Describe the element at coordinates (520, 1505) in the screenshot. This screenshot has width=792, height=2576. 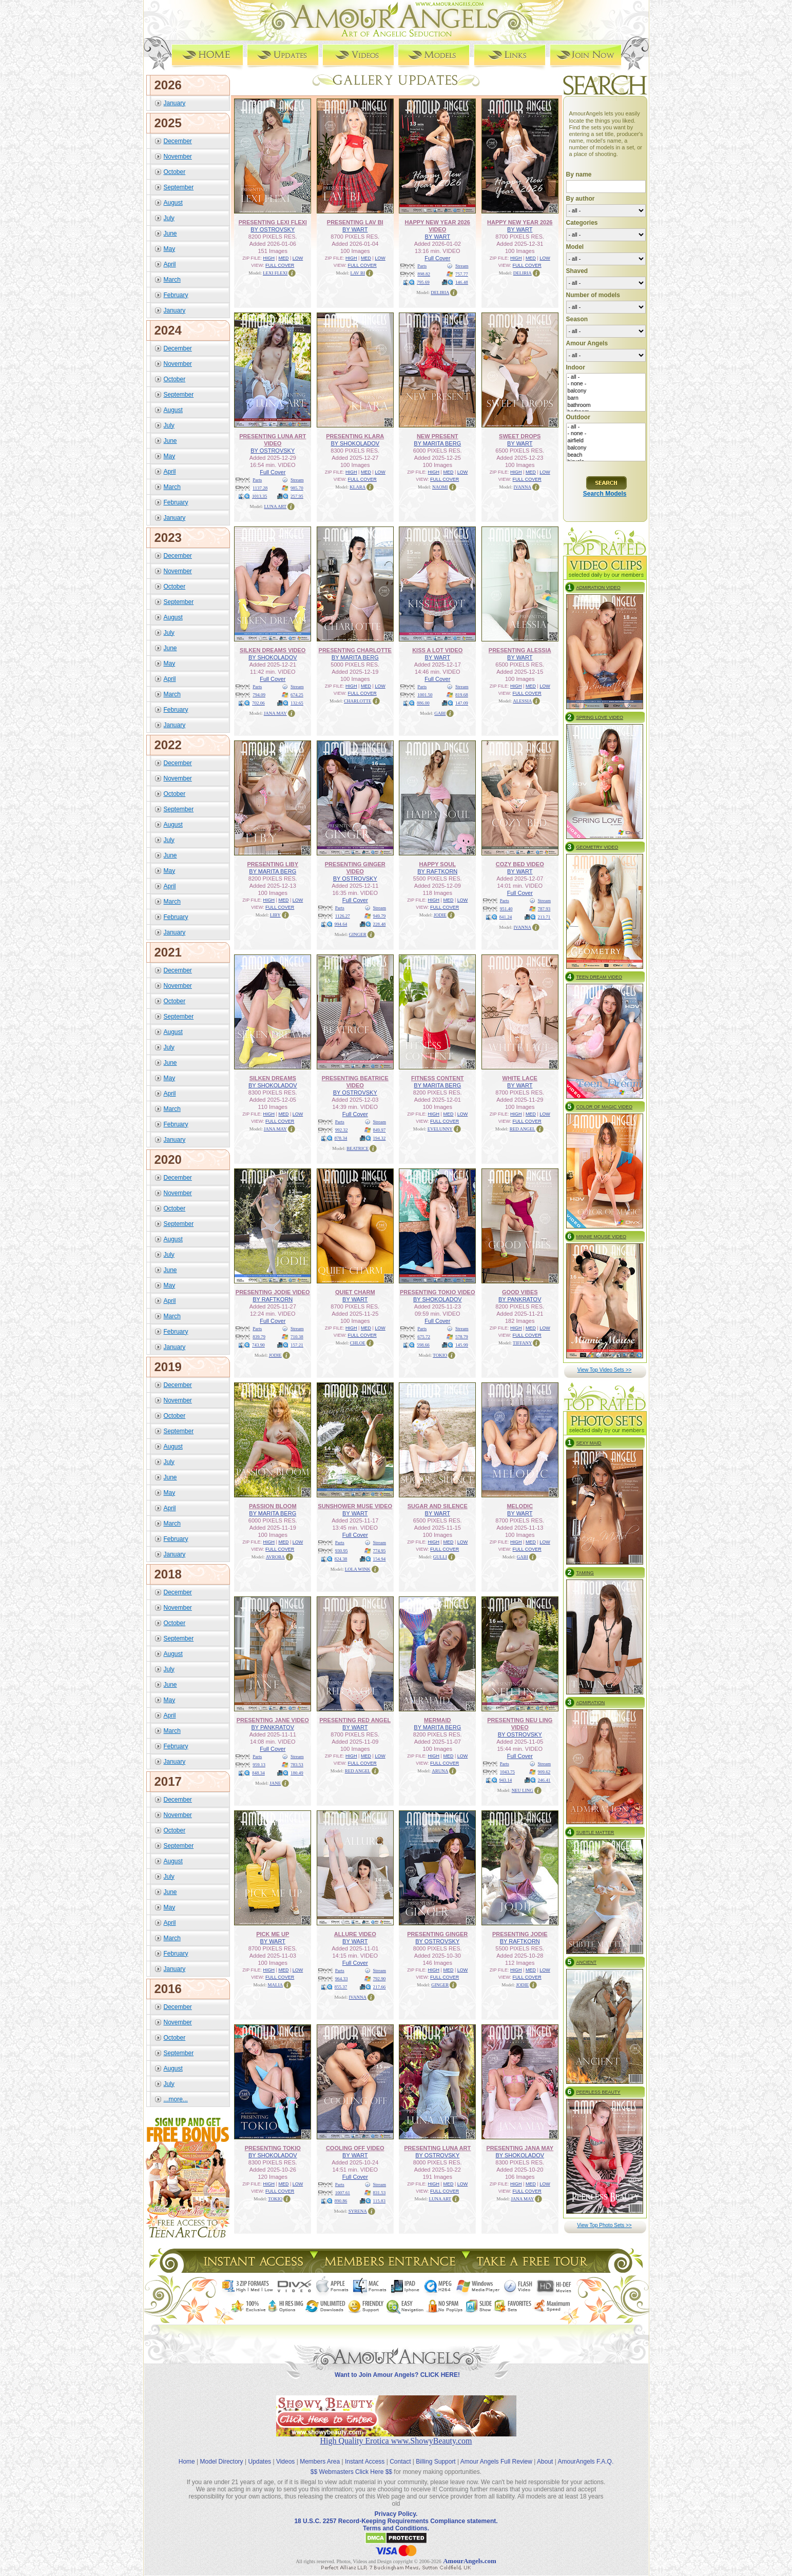
I see `MELODIC` at that location.